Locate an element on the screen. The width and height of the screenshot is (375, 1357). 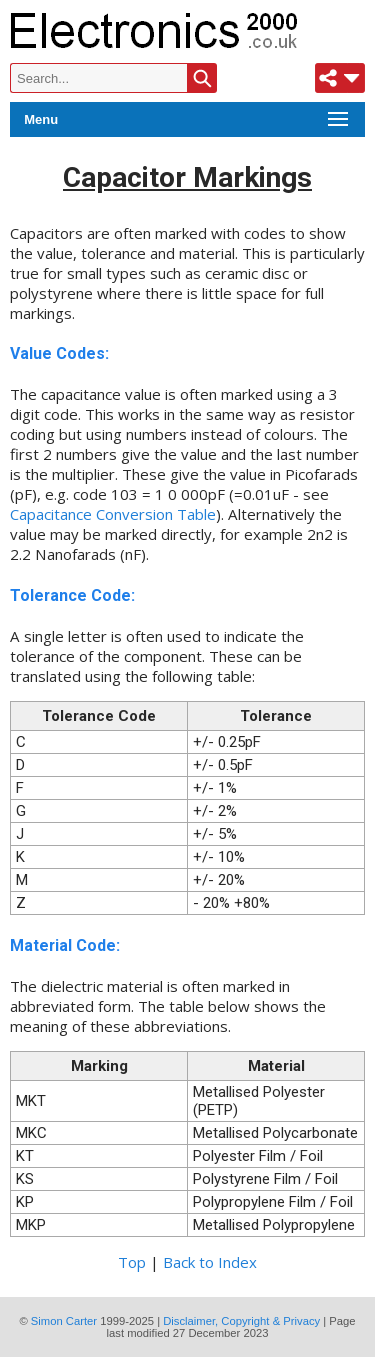
Disclaimer, Copyright & Privacy is located at coordinates (241, 1321).